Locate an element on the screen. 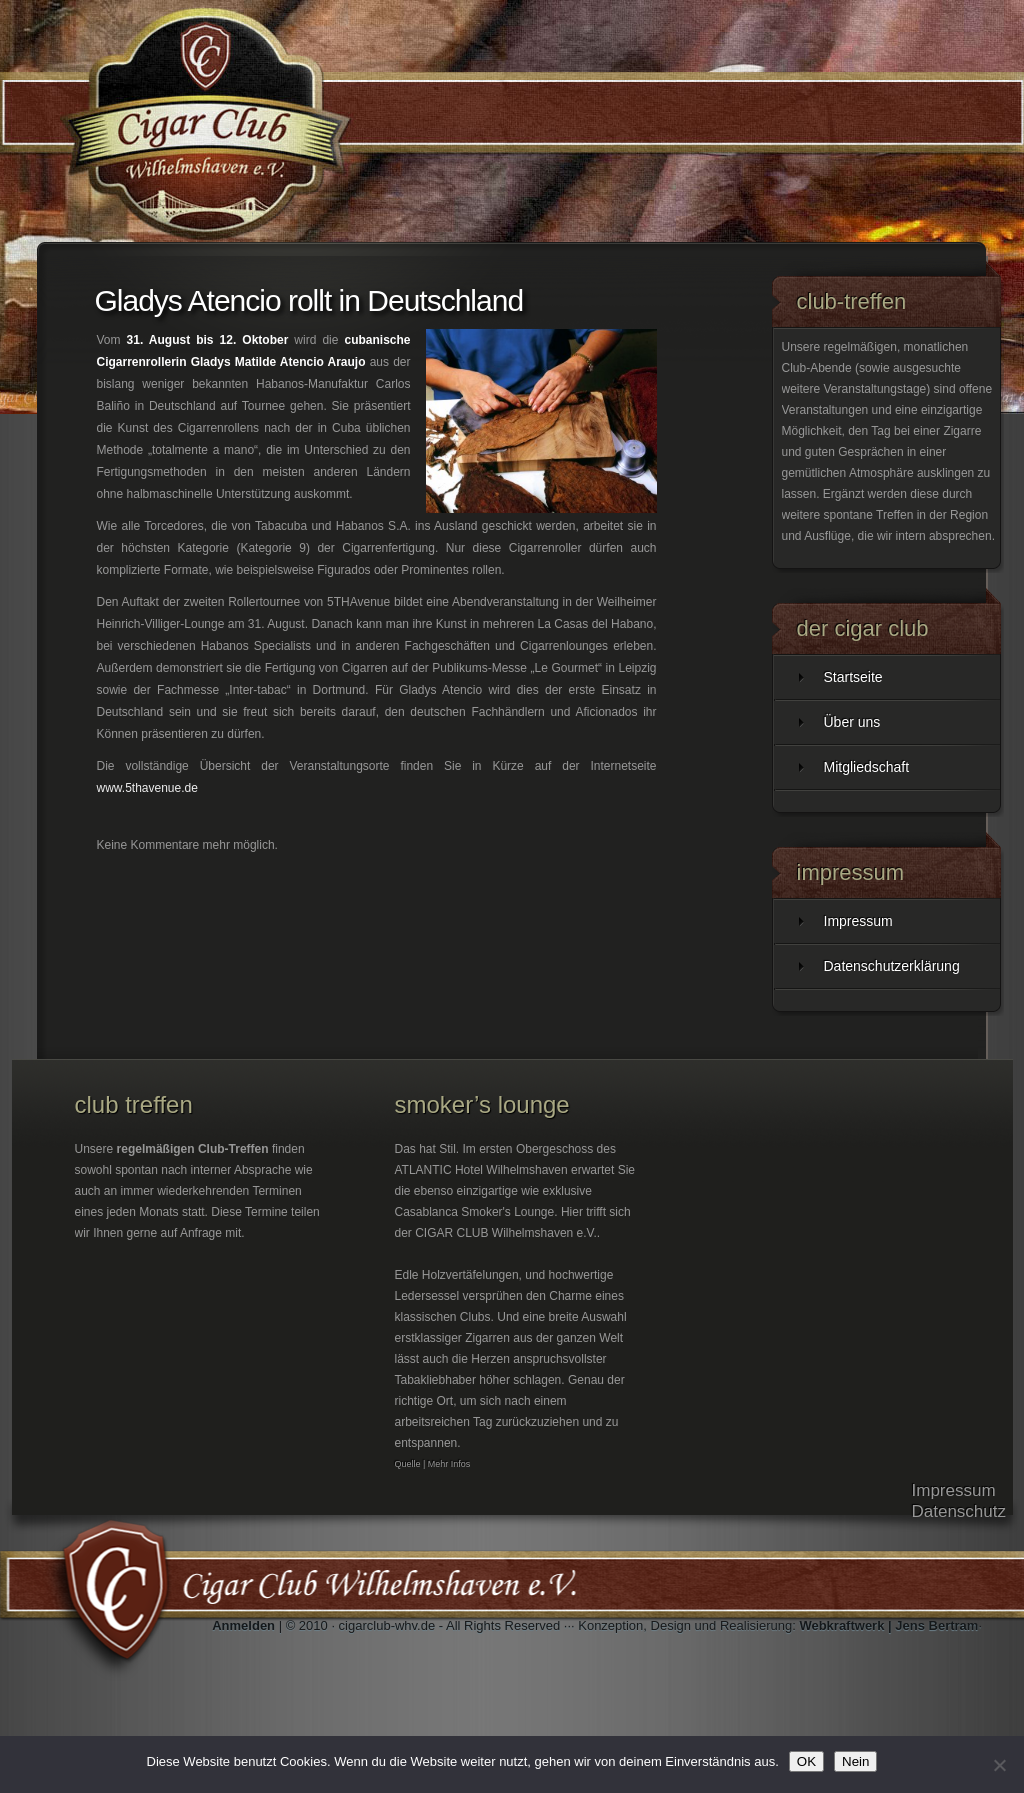  Mitgliedschaft is located at coordinates (867, 767).